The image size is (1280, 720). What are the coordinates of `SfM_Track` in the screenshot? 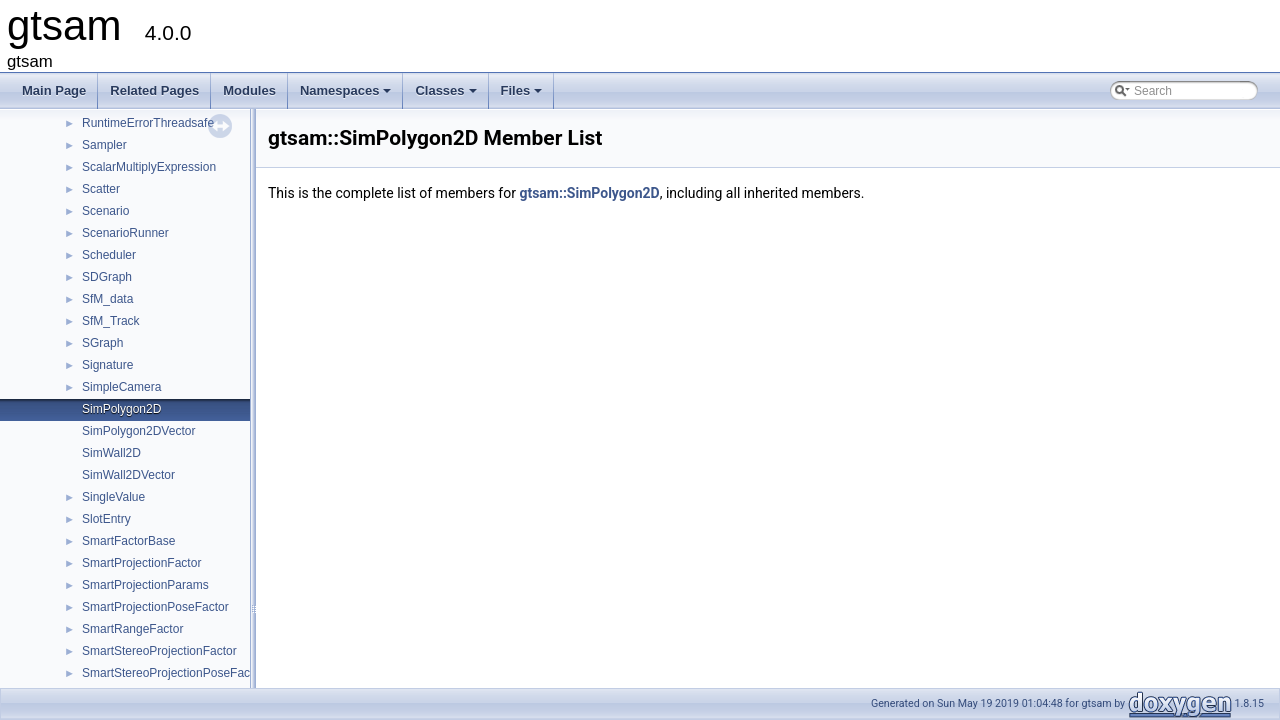 It's located at (111, 321).